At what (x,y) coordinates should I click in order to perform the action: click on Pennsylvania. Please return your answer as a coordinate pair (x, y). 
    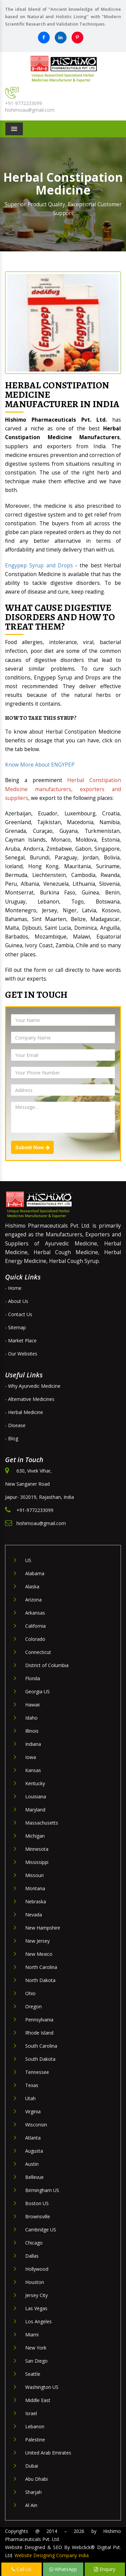
    Looking at the image, I should click on (39, 2019).